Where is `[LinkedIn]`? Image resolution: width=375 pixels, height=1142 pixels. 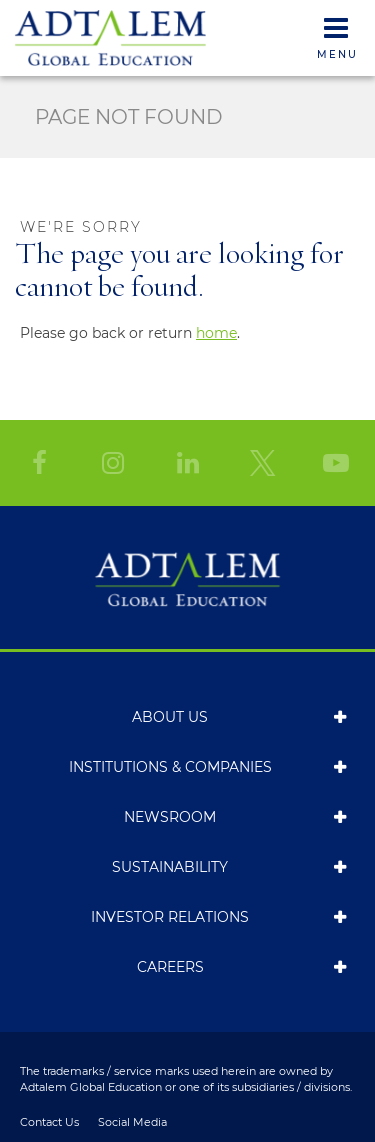
[LinkedIn] is located at coordinates (188, 463).